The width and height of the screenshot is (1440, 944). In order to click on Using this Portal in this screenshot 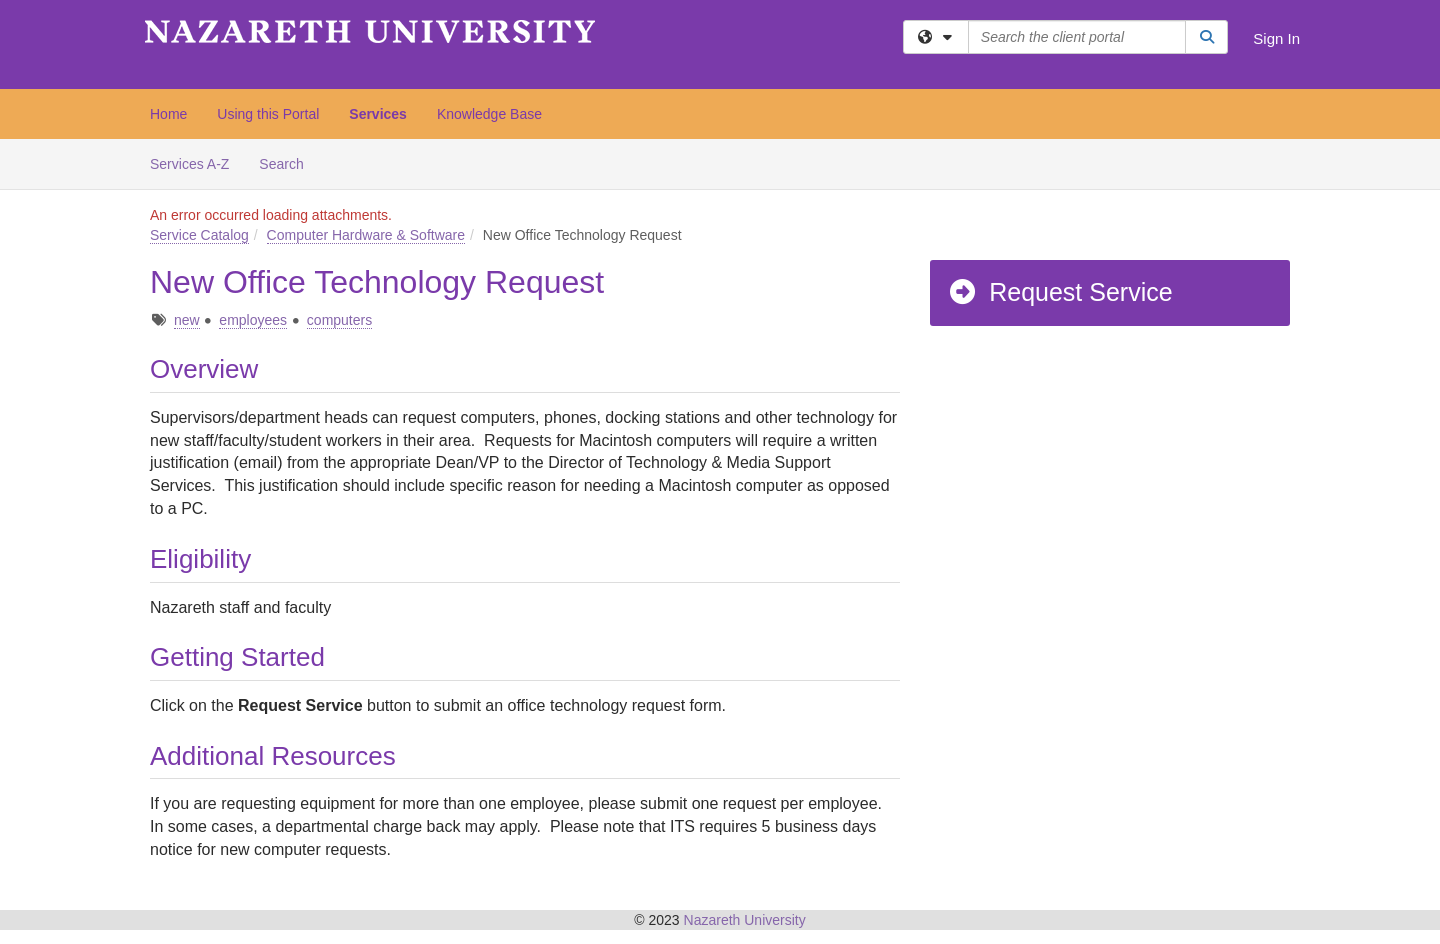, I will do `click(268, 114)`.